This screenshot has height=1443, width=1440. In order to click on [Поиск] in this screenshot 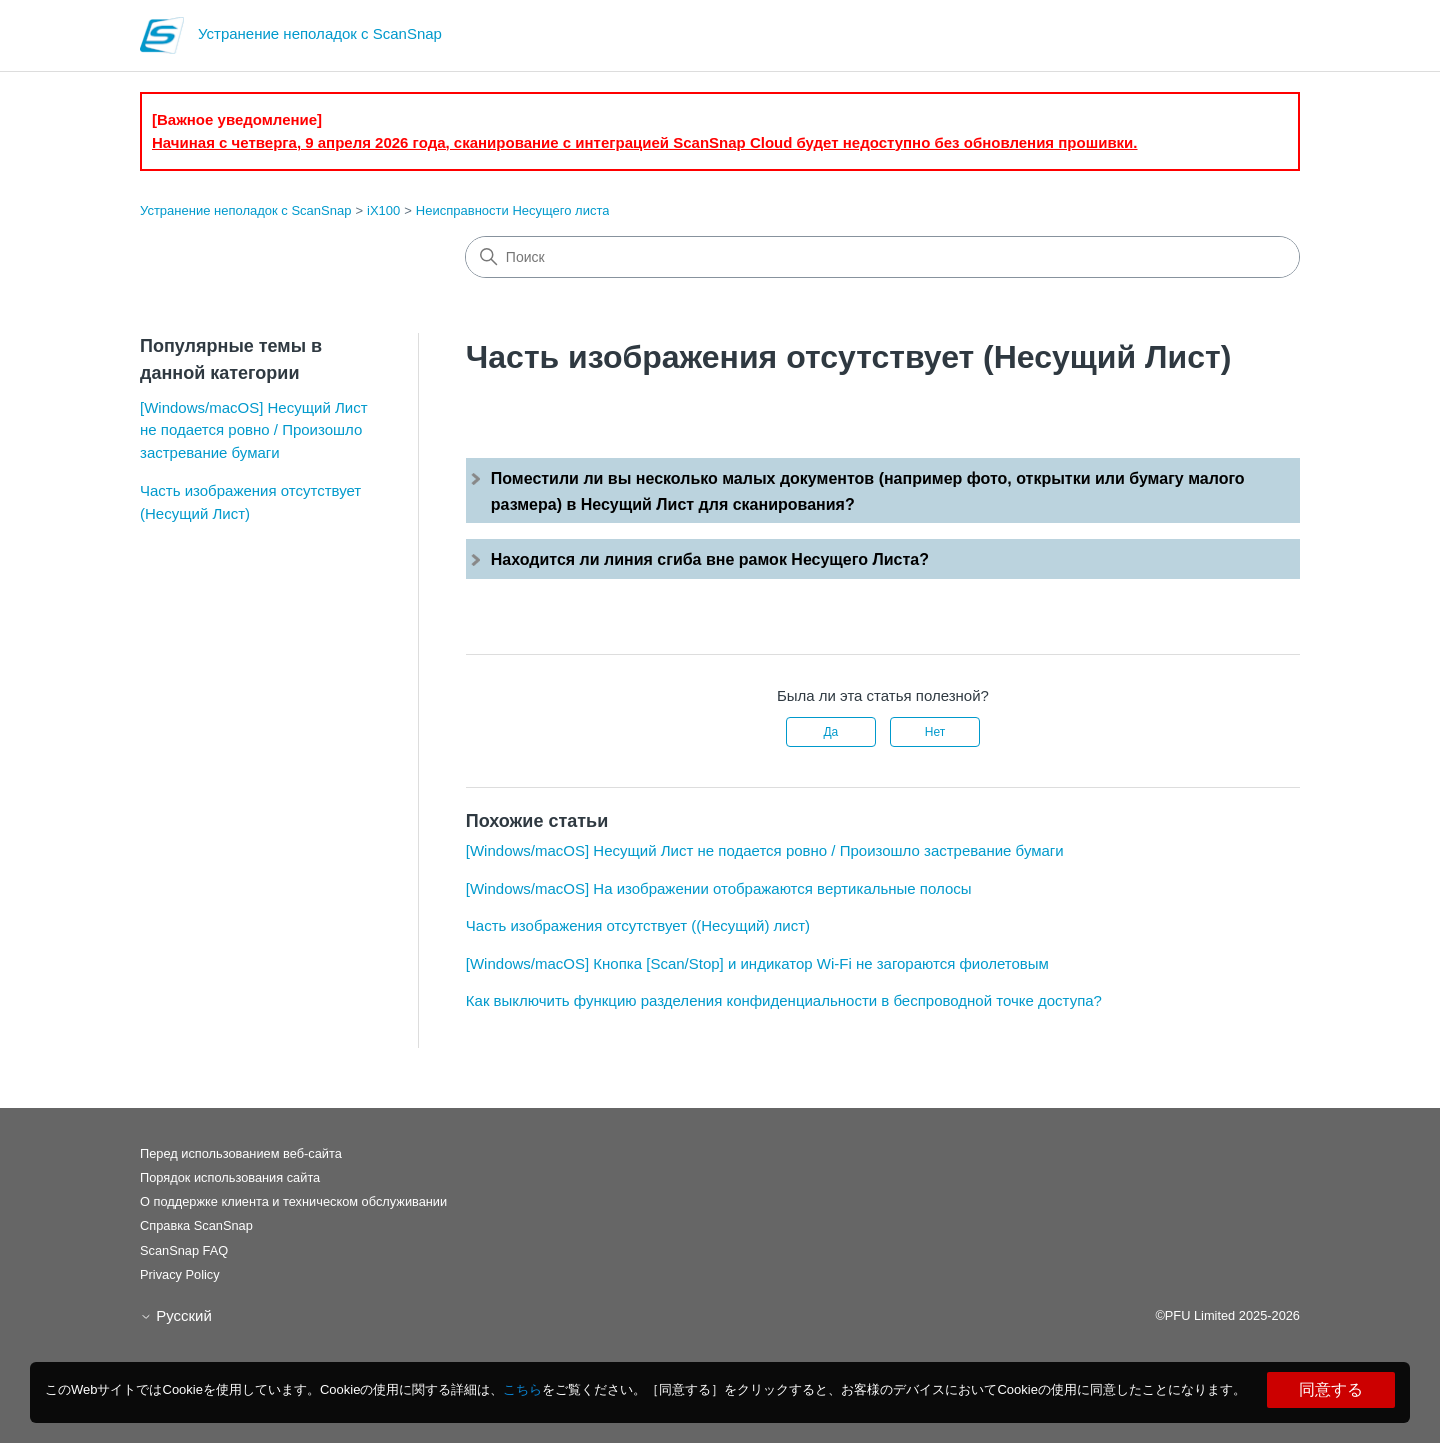, I will do `click(882, 257)`.